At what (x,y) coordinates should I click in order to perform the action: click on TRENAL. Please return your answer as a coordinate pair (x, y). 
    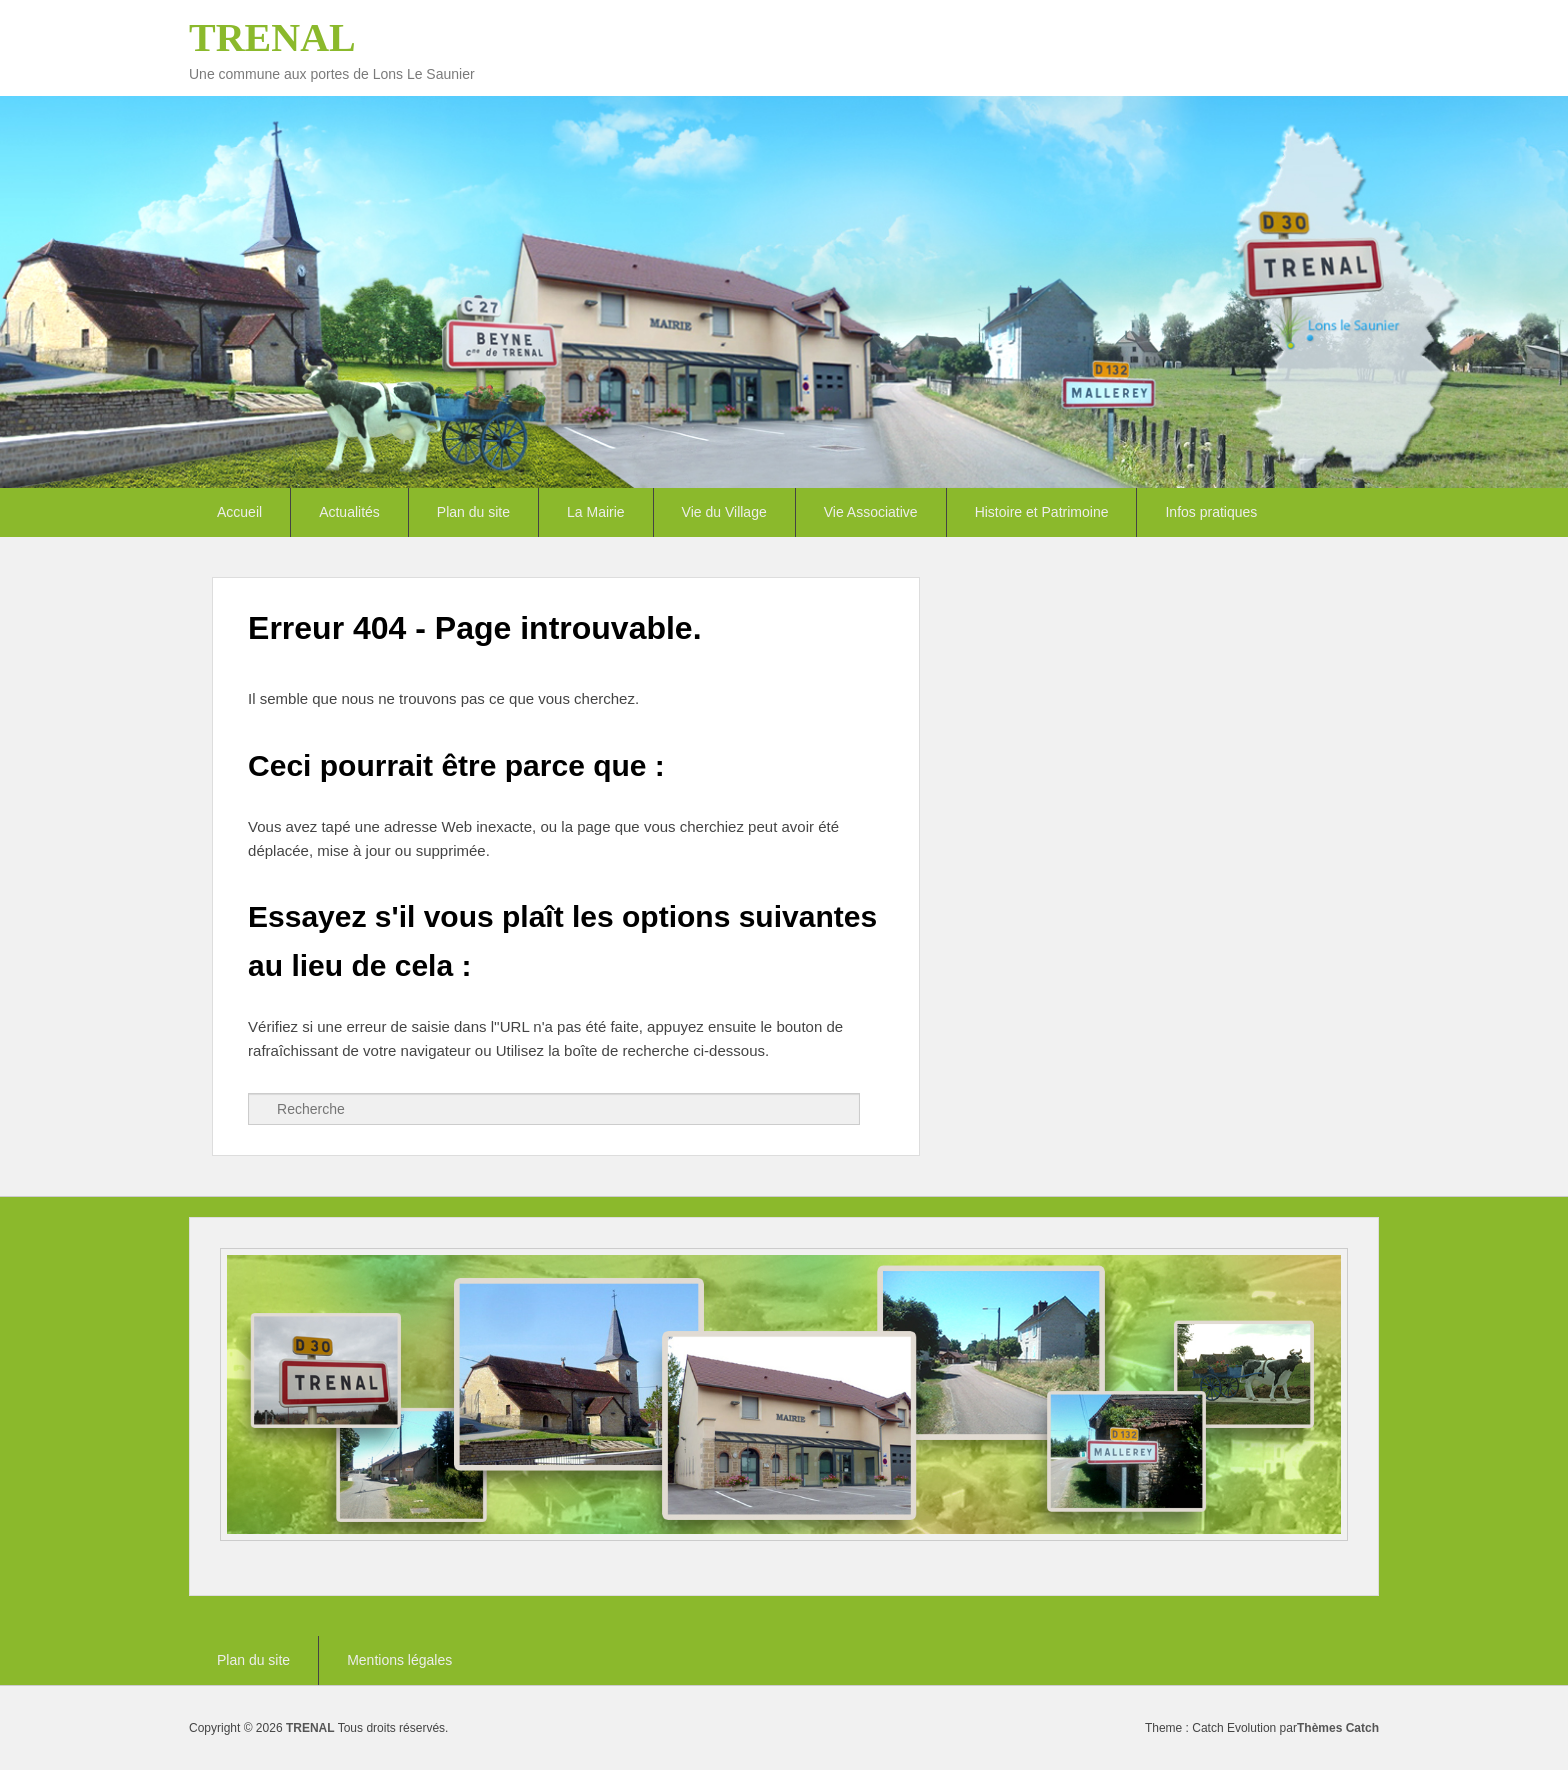
    Looking at the image, I should click on (272, 37).